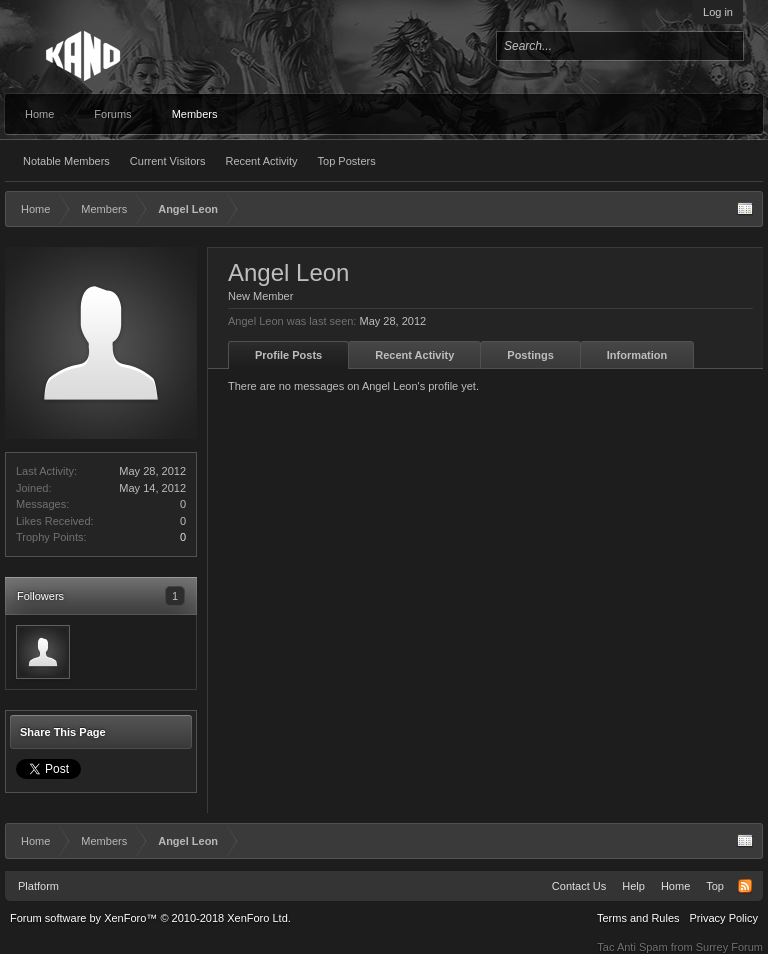 The height and width of the screenshot is (954, 768). I want to click on Top, so click(715, 886).